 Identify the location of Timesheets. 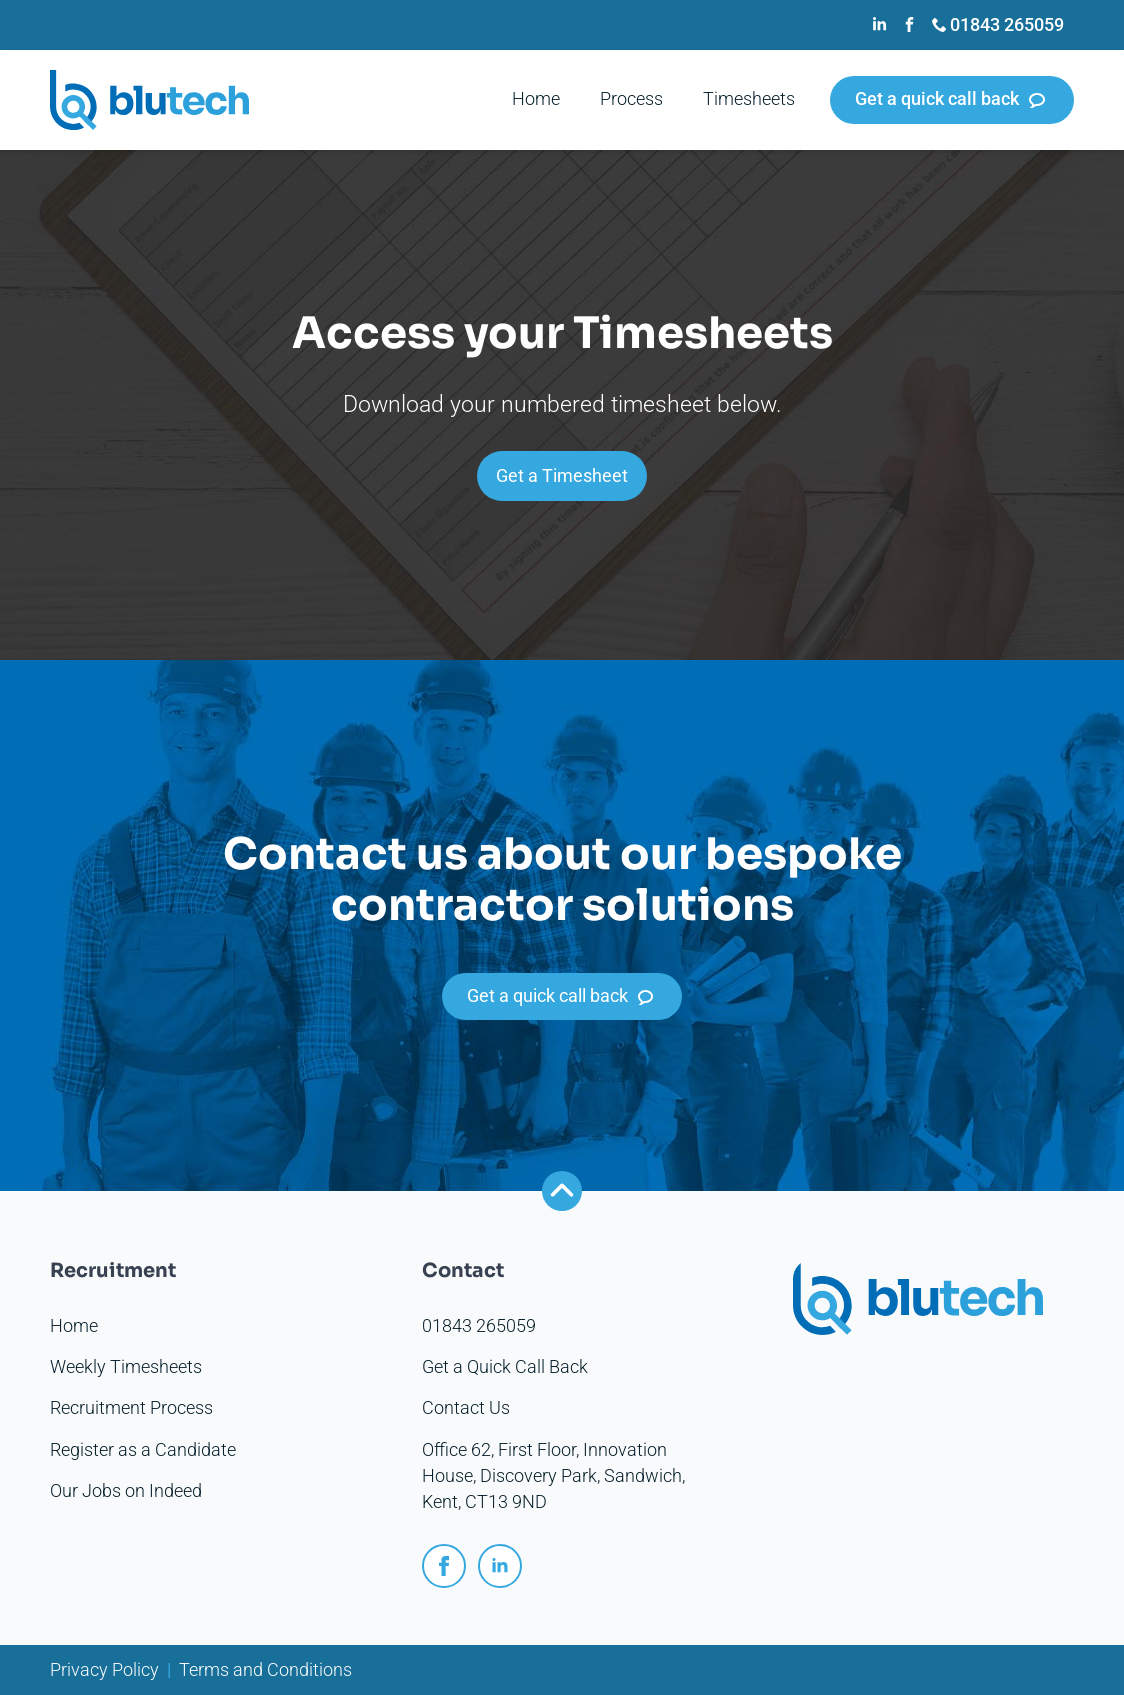
(749, 99).